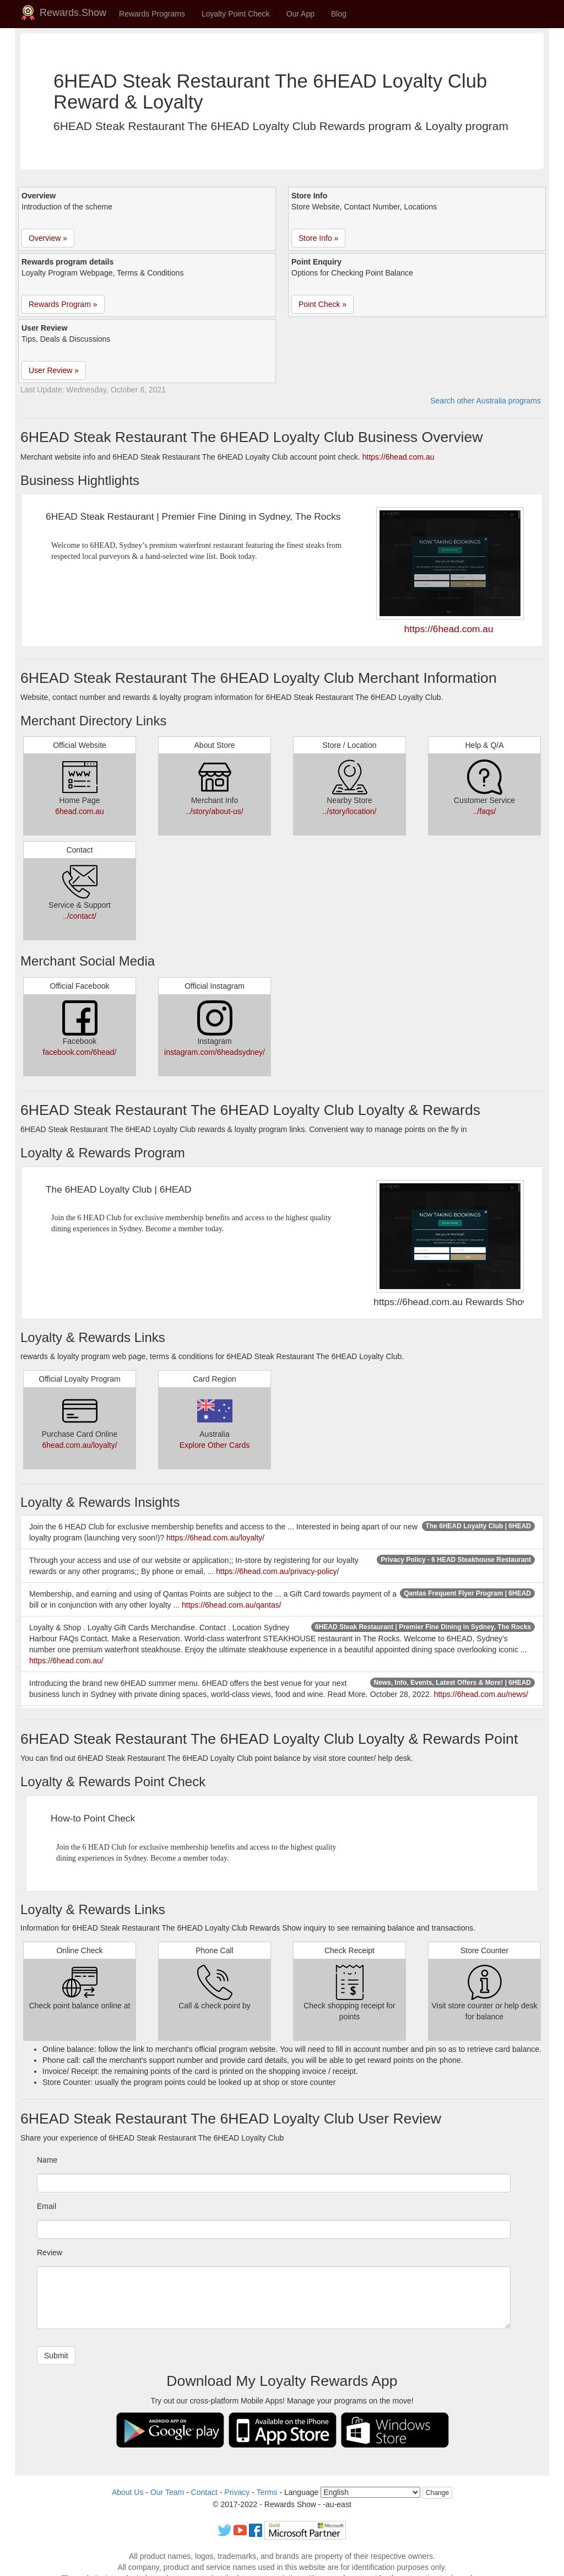 This screenshot has height=2576, width=564. Describe the element at coordinates (236, 13) in the screenshot. I see `Loyalty Point Check` at that location.